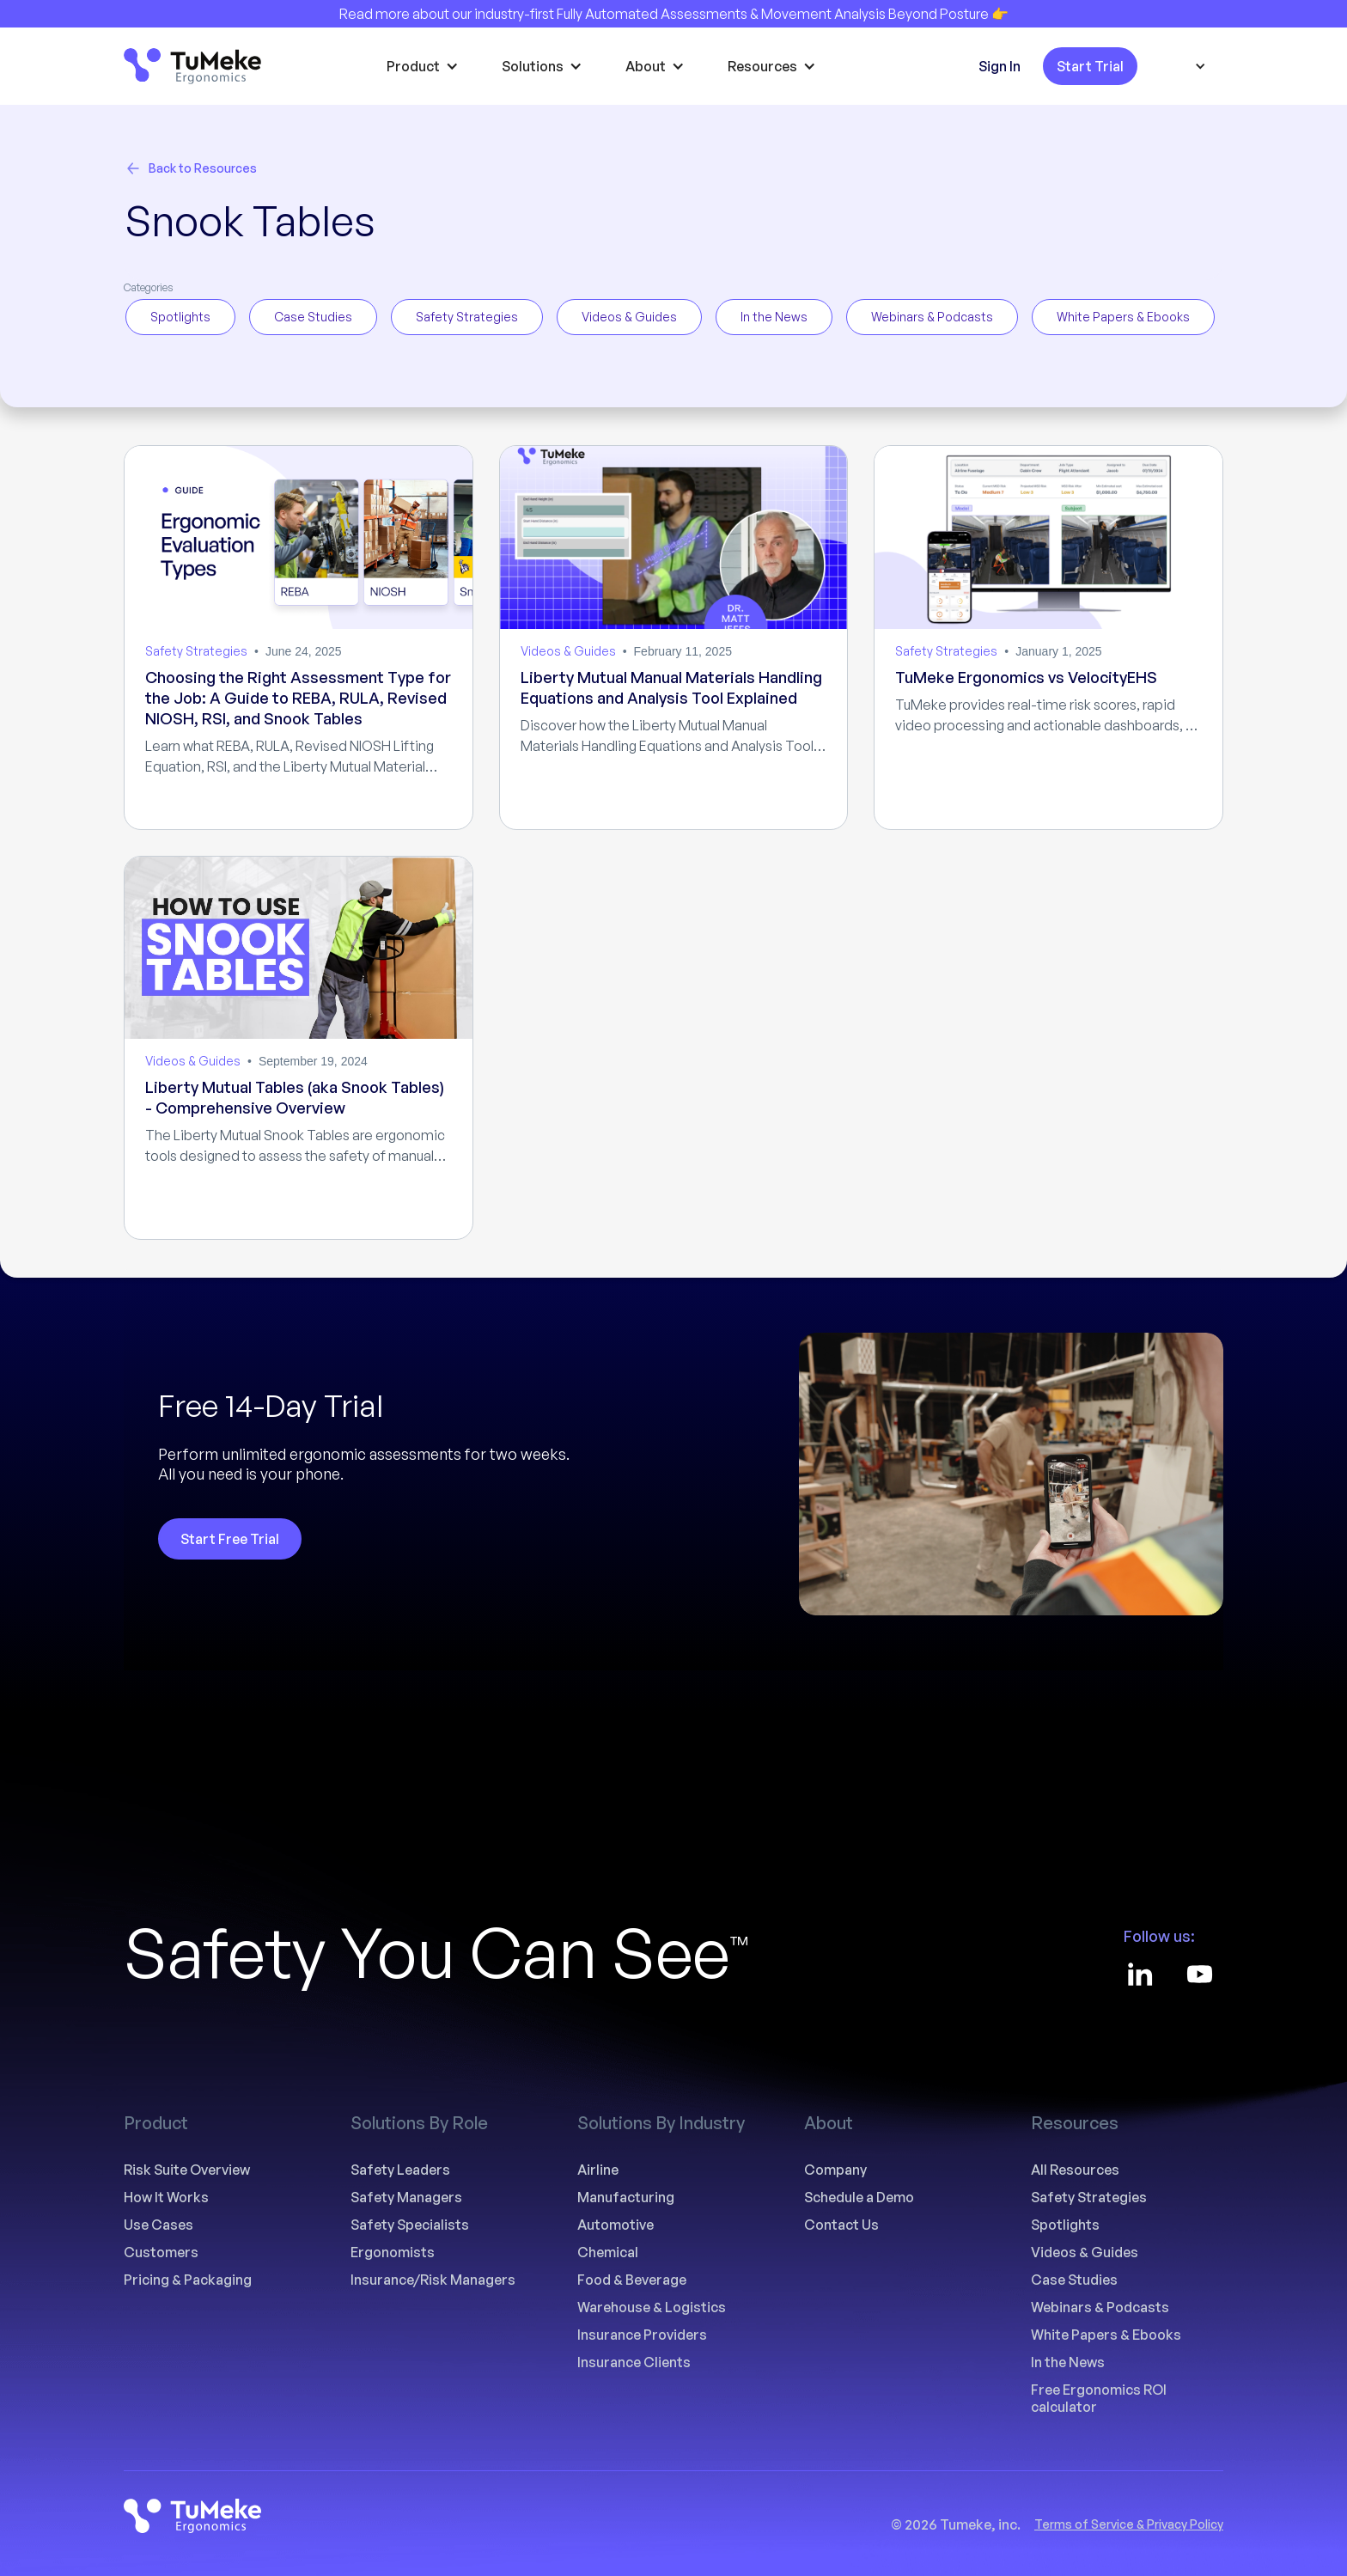 Image resolution: width=1347 pixels, height=2576 pixels. What do you see at coordinates (161, 2252) in the screenshot?
I see `Customers` at bounding box center [161, 2252].